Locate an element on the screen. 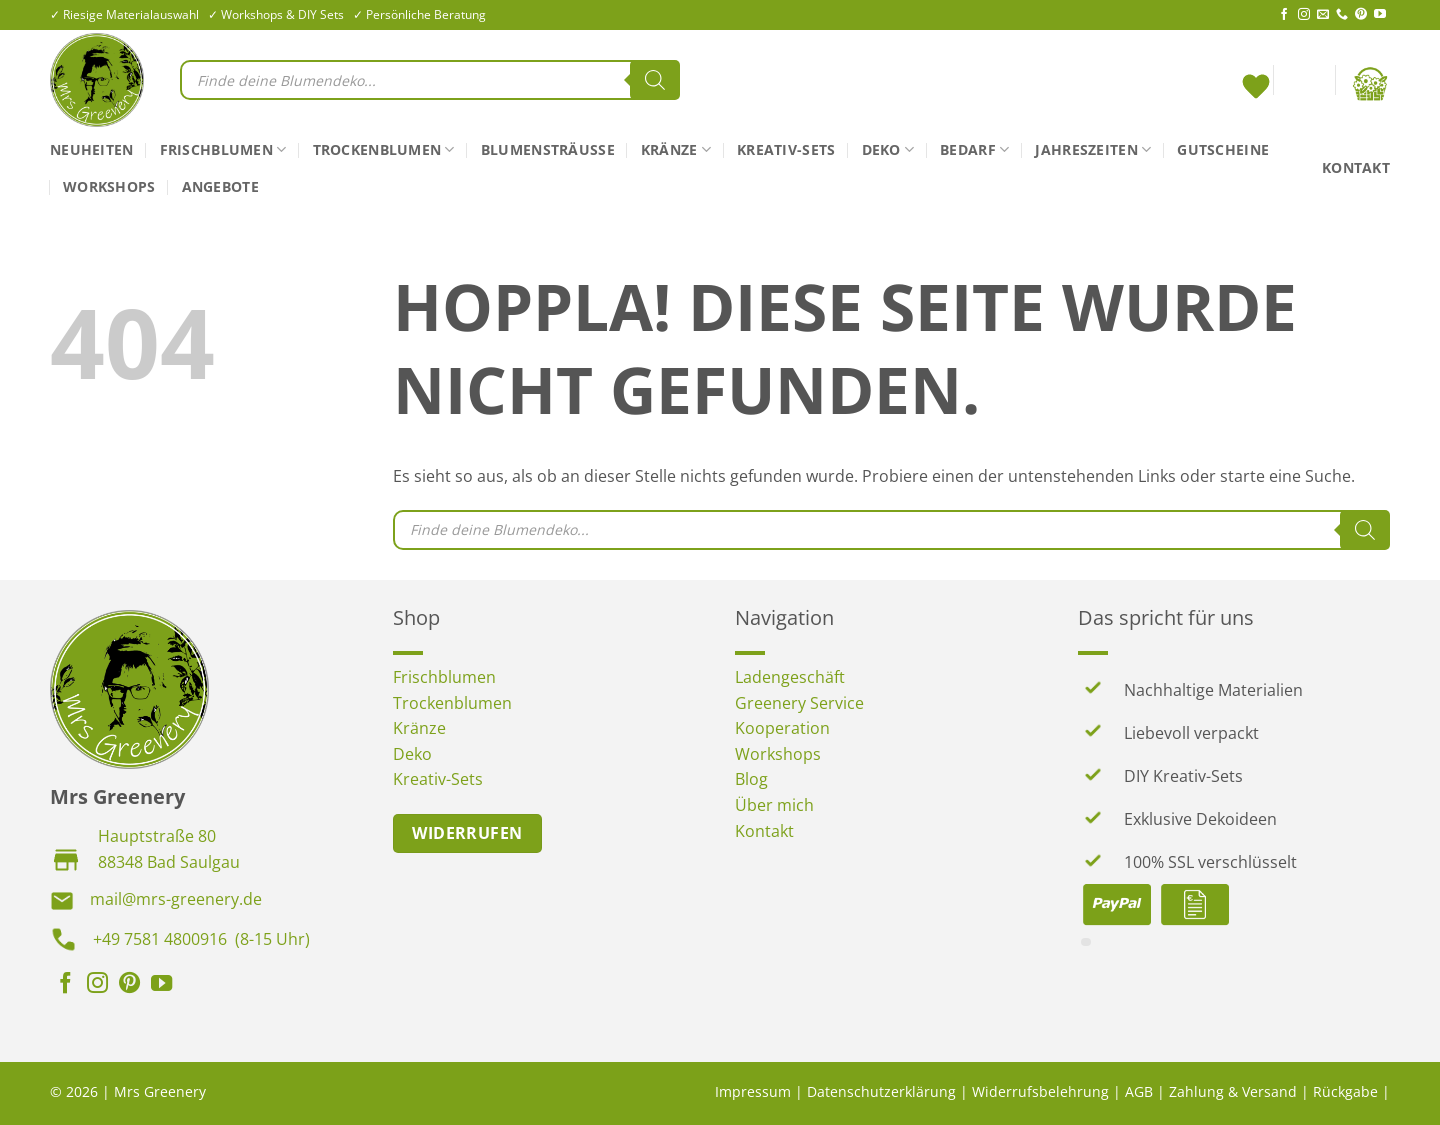 Image resolution: width=1440 pixels, height=1125 pixels. Rückgabe is located at coordinates (1345, 1091).